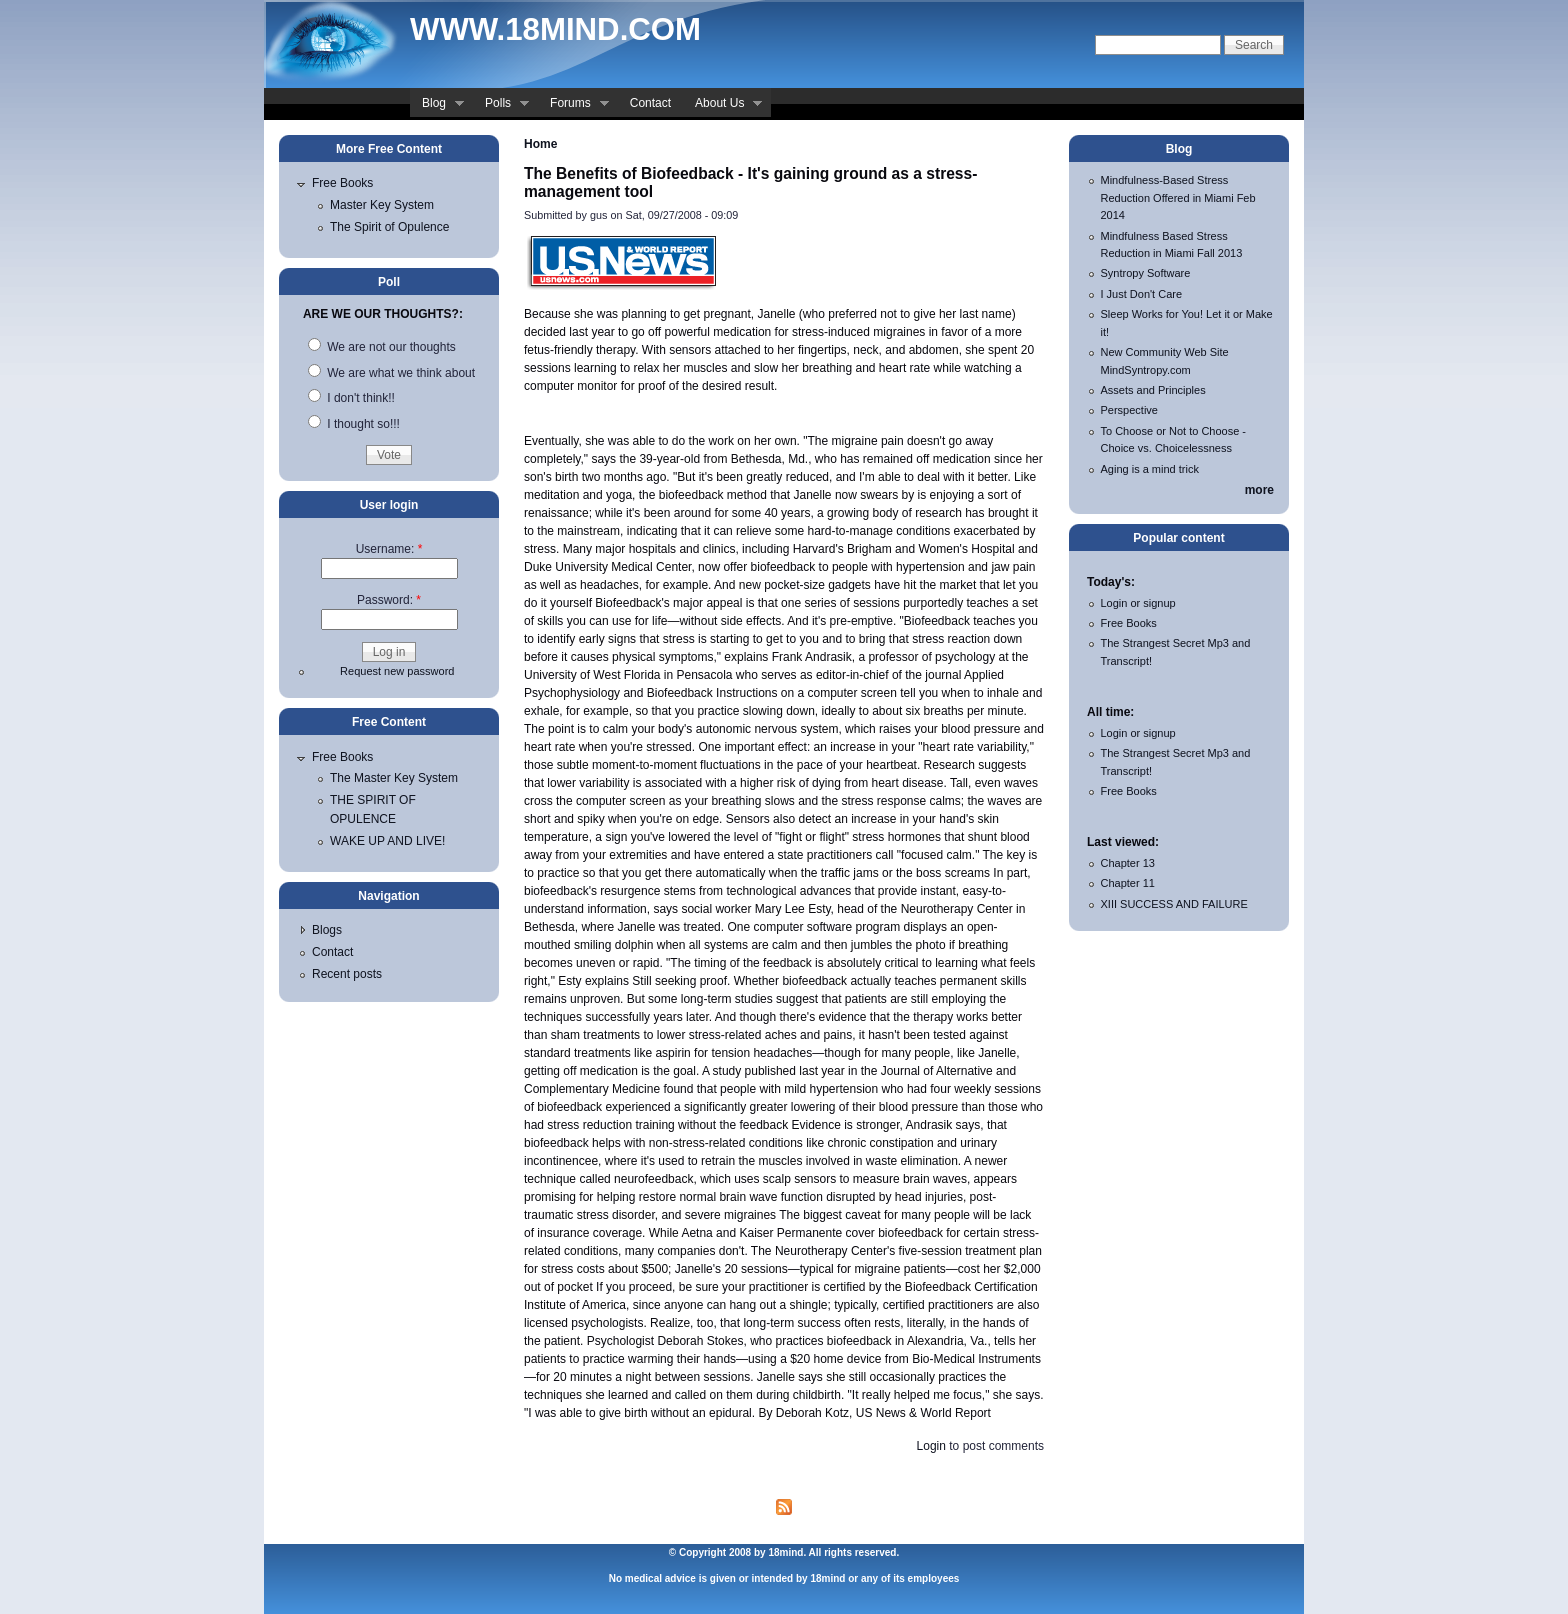 The image size is (1568, 1614). I want to click on Mindfulness-Based Stress Reduction Offered in Miami Feb 2014, so click(1178, 197).